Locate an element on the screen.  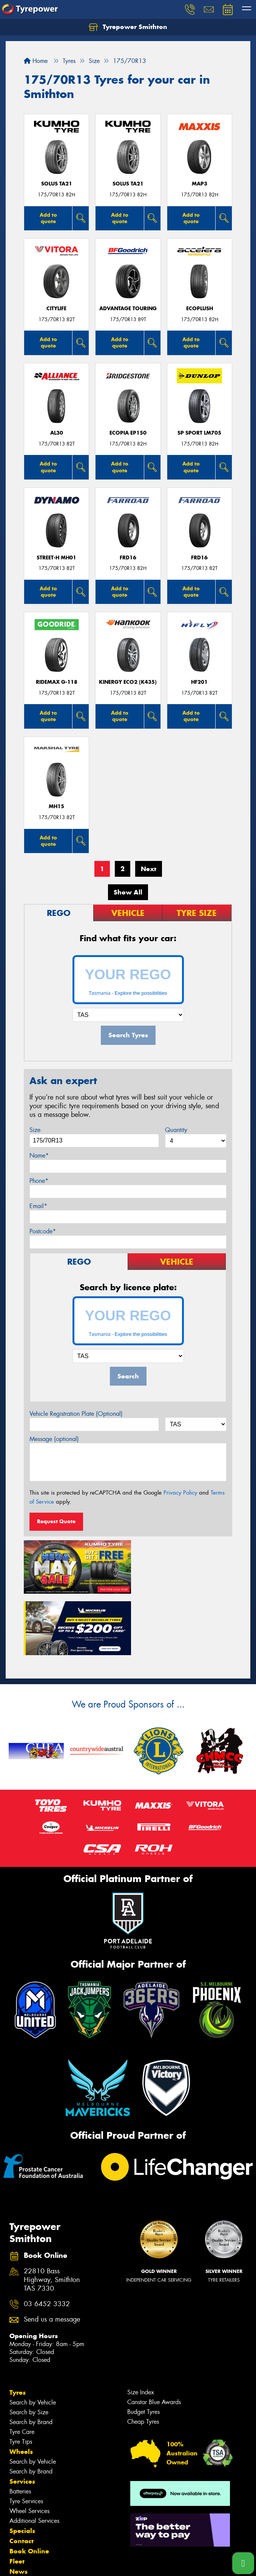
Book Online is located at coordinates (29, 2487).